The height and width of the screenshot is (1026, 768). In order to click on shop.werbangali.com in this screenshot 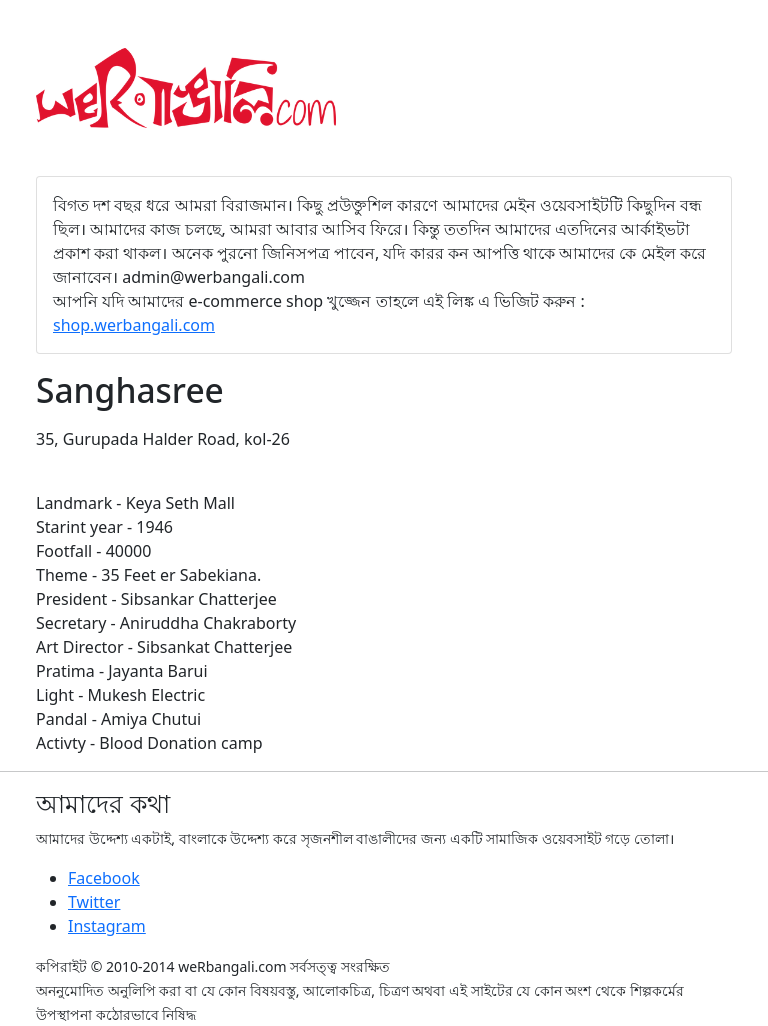, I will do `click(134, 325)`.